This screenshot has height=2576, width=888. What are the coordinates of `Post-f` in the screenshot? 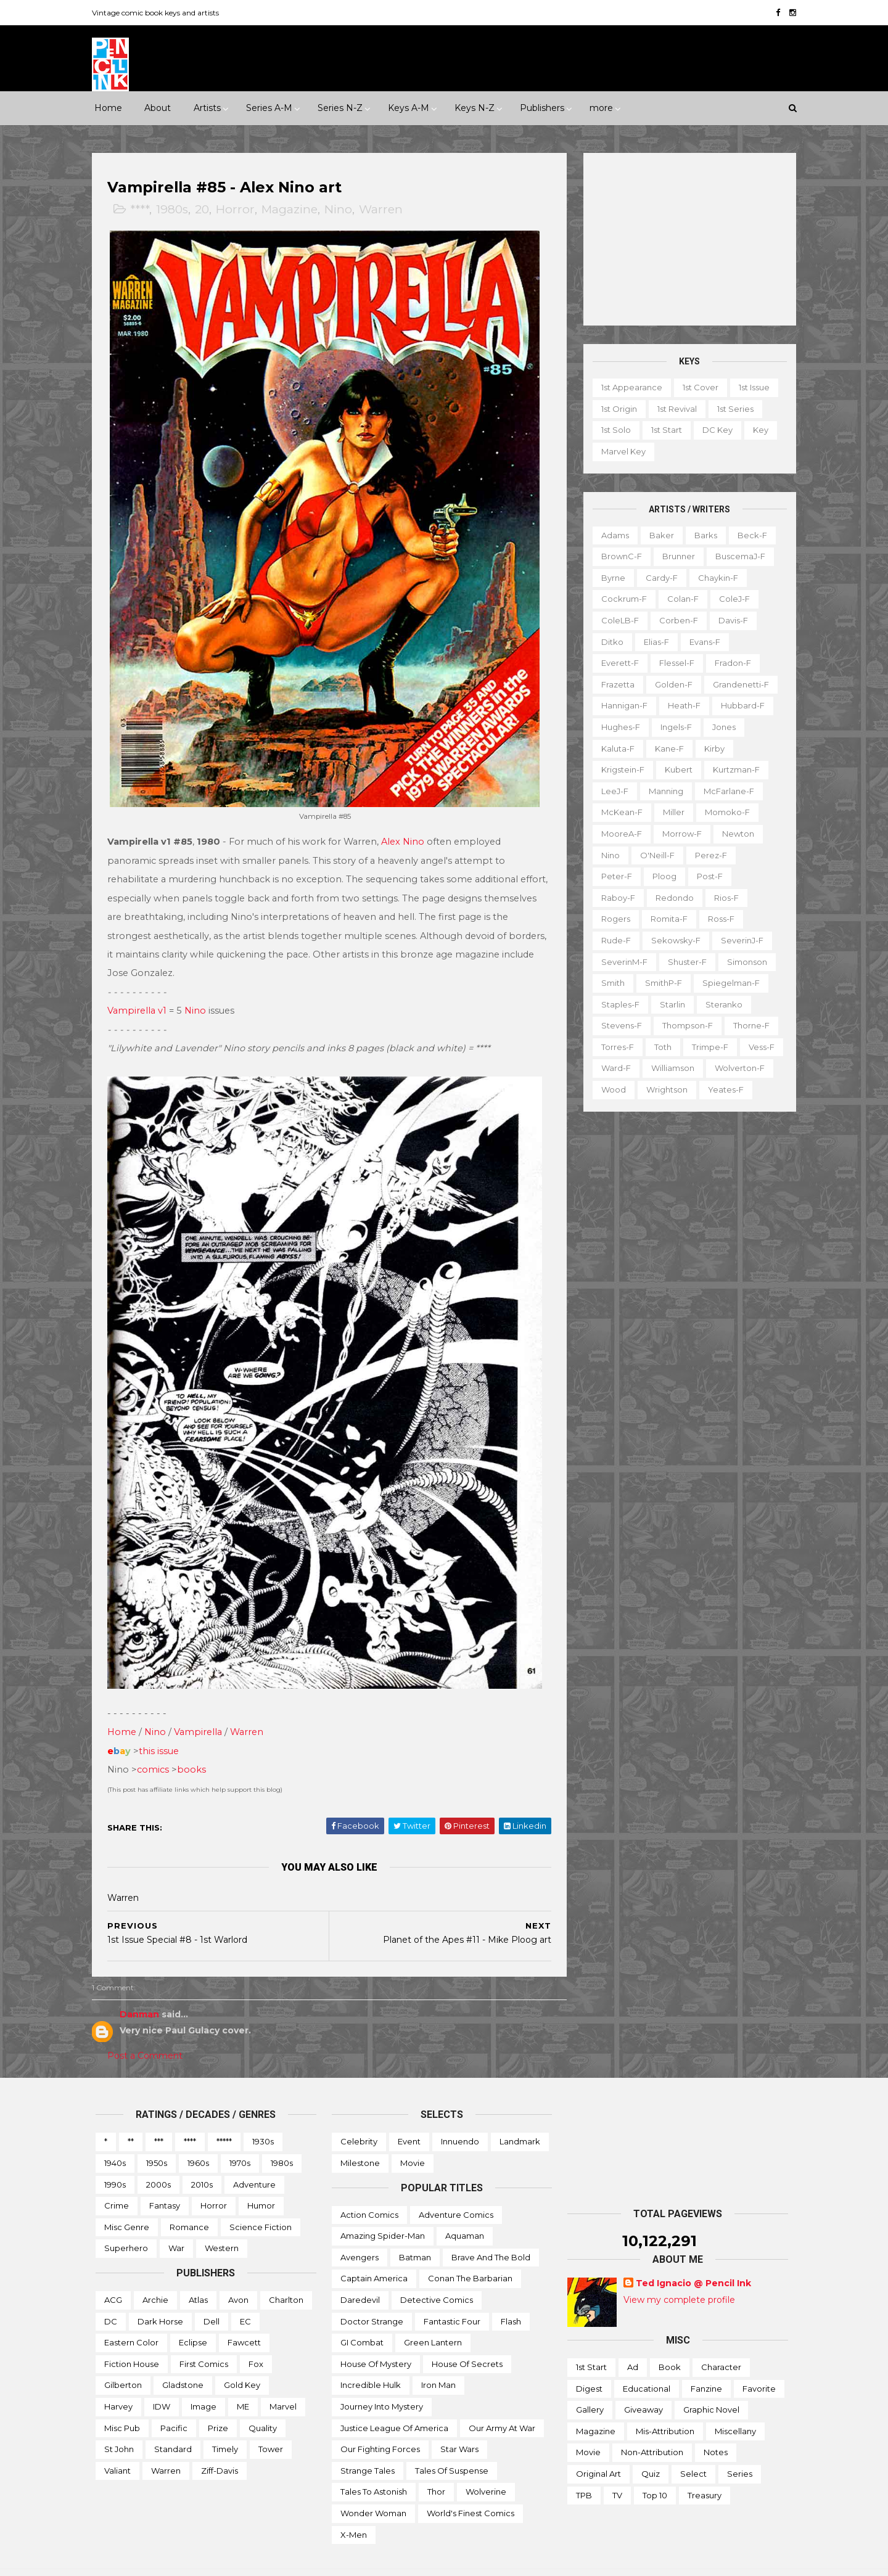 It's located at (706, 876).